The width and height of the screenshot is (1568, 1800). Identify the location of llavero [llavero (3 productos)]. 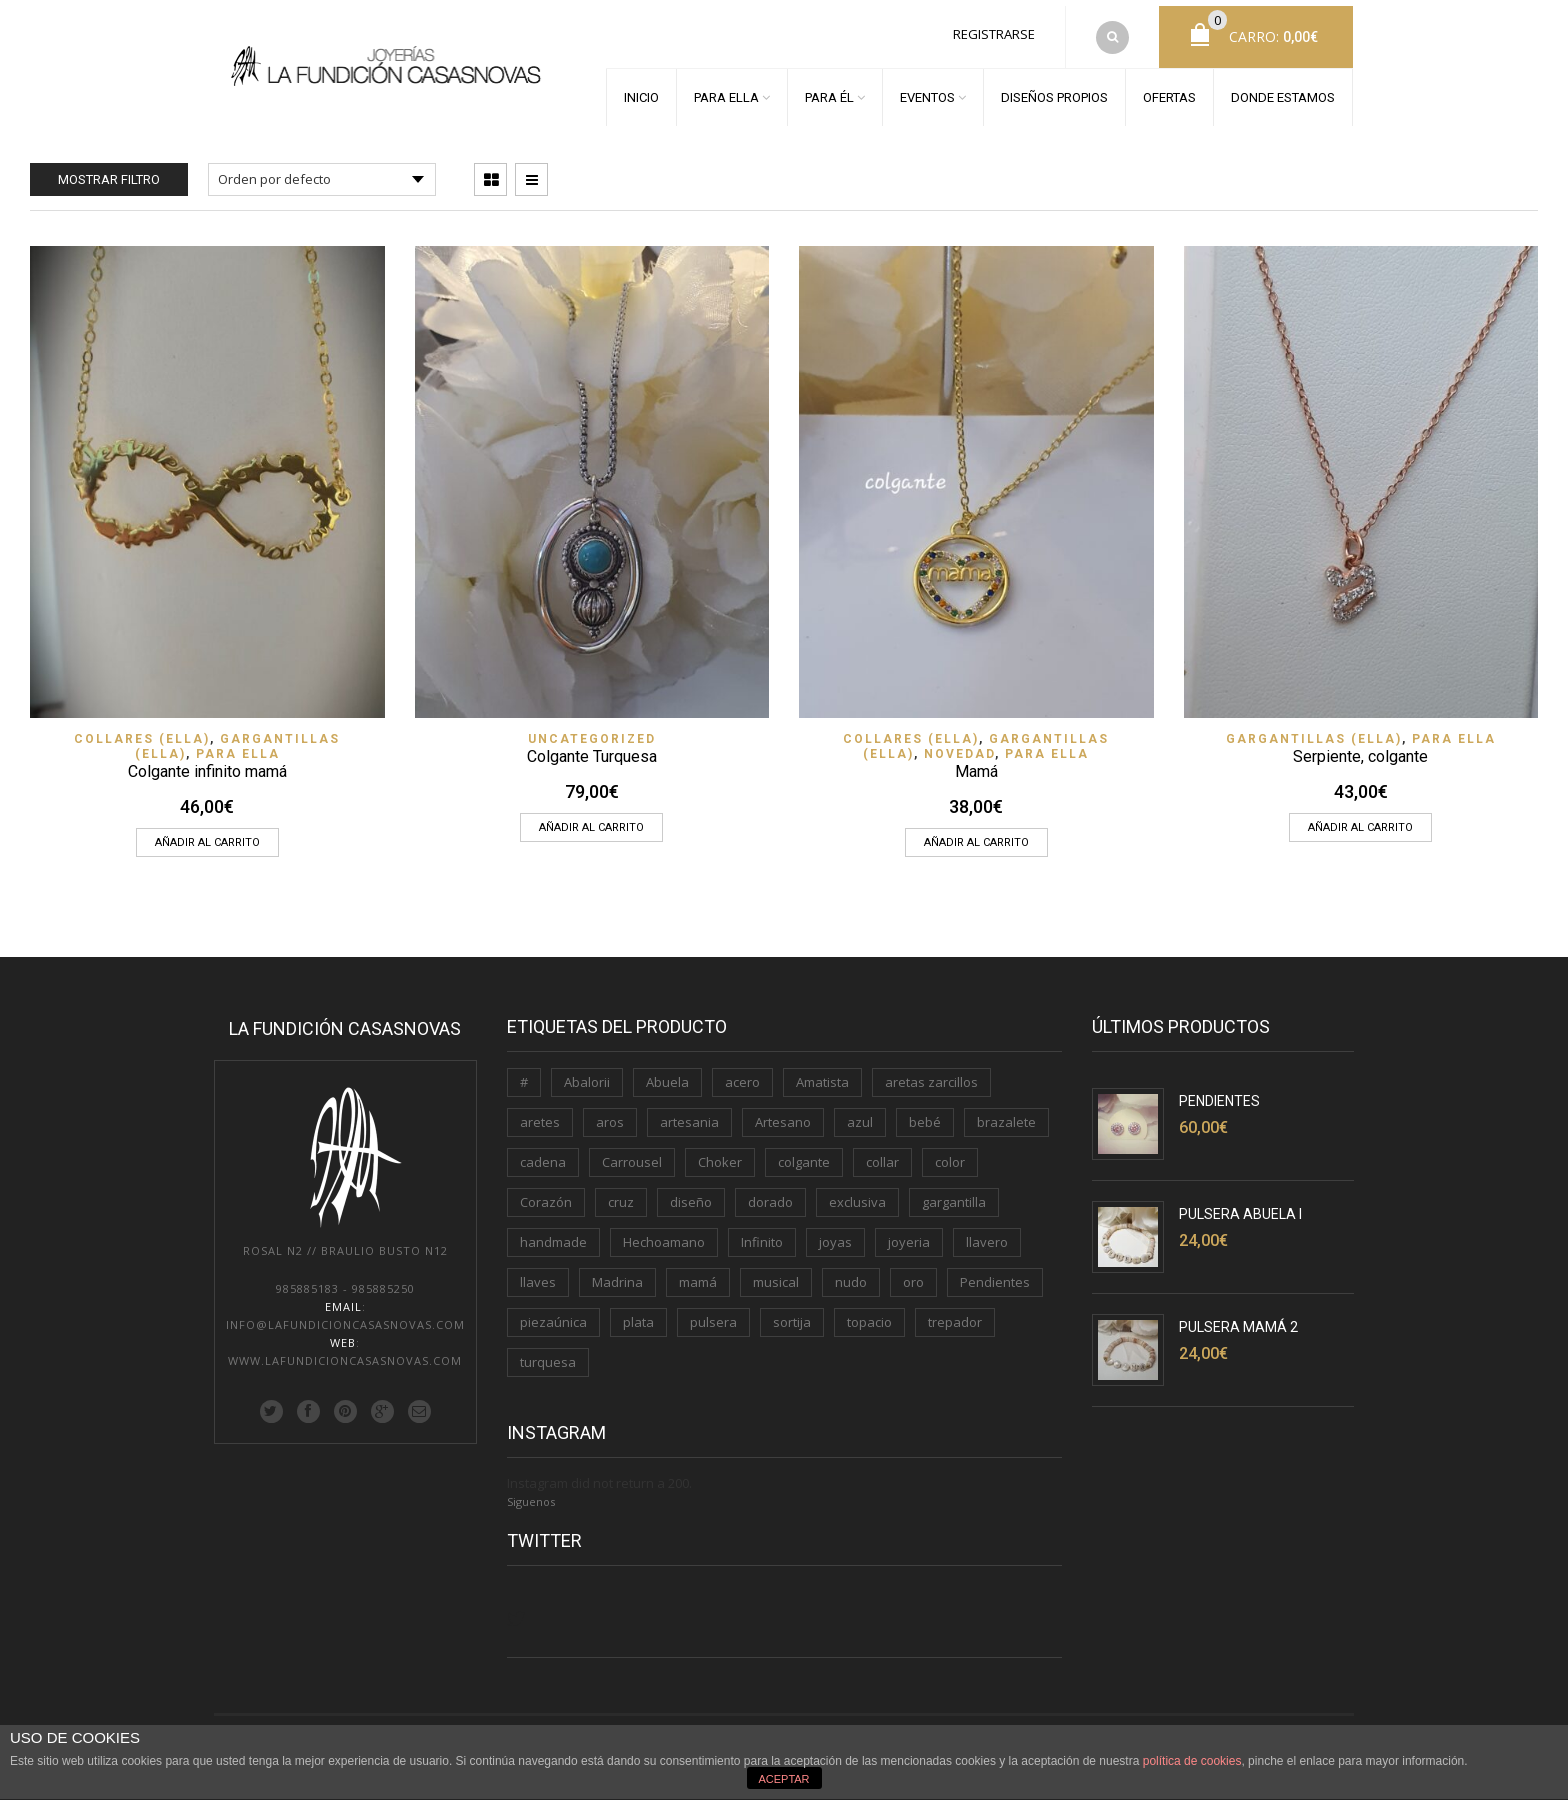
(987, 1230).